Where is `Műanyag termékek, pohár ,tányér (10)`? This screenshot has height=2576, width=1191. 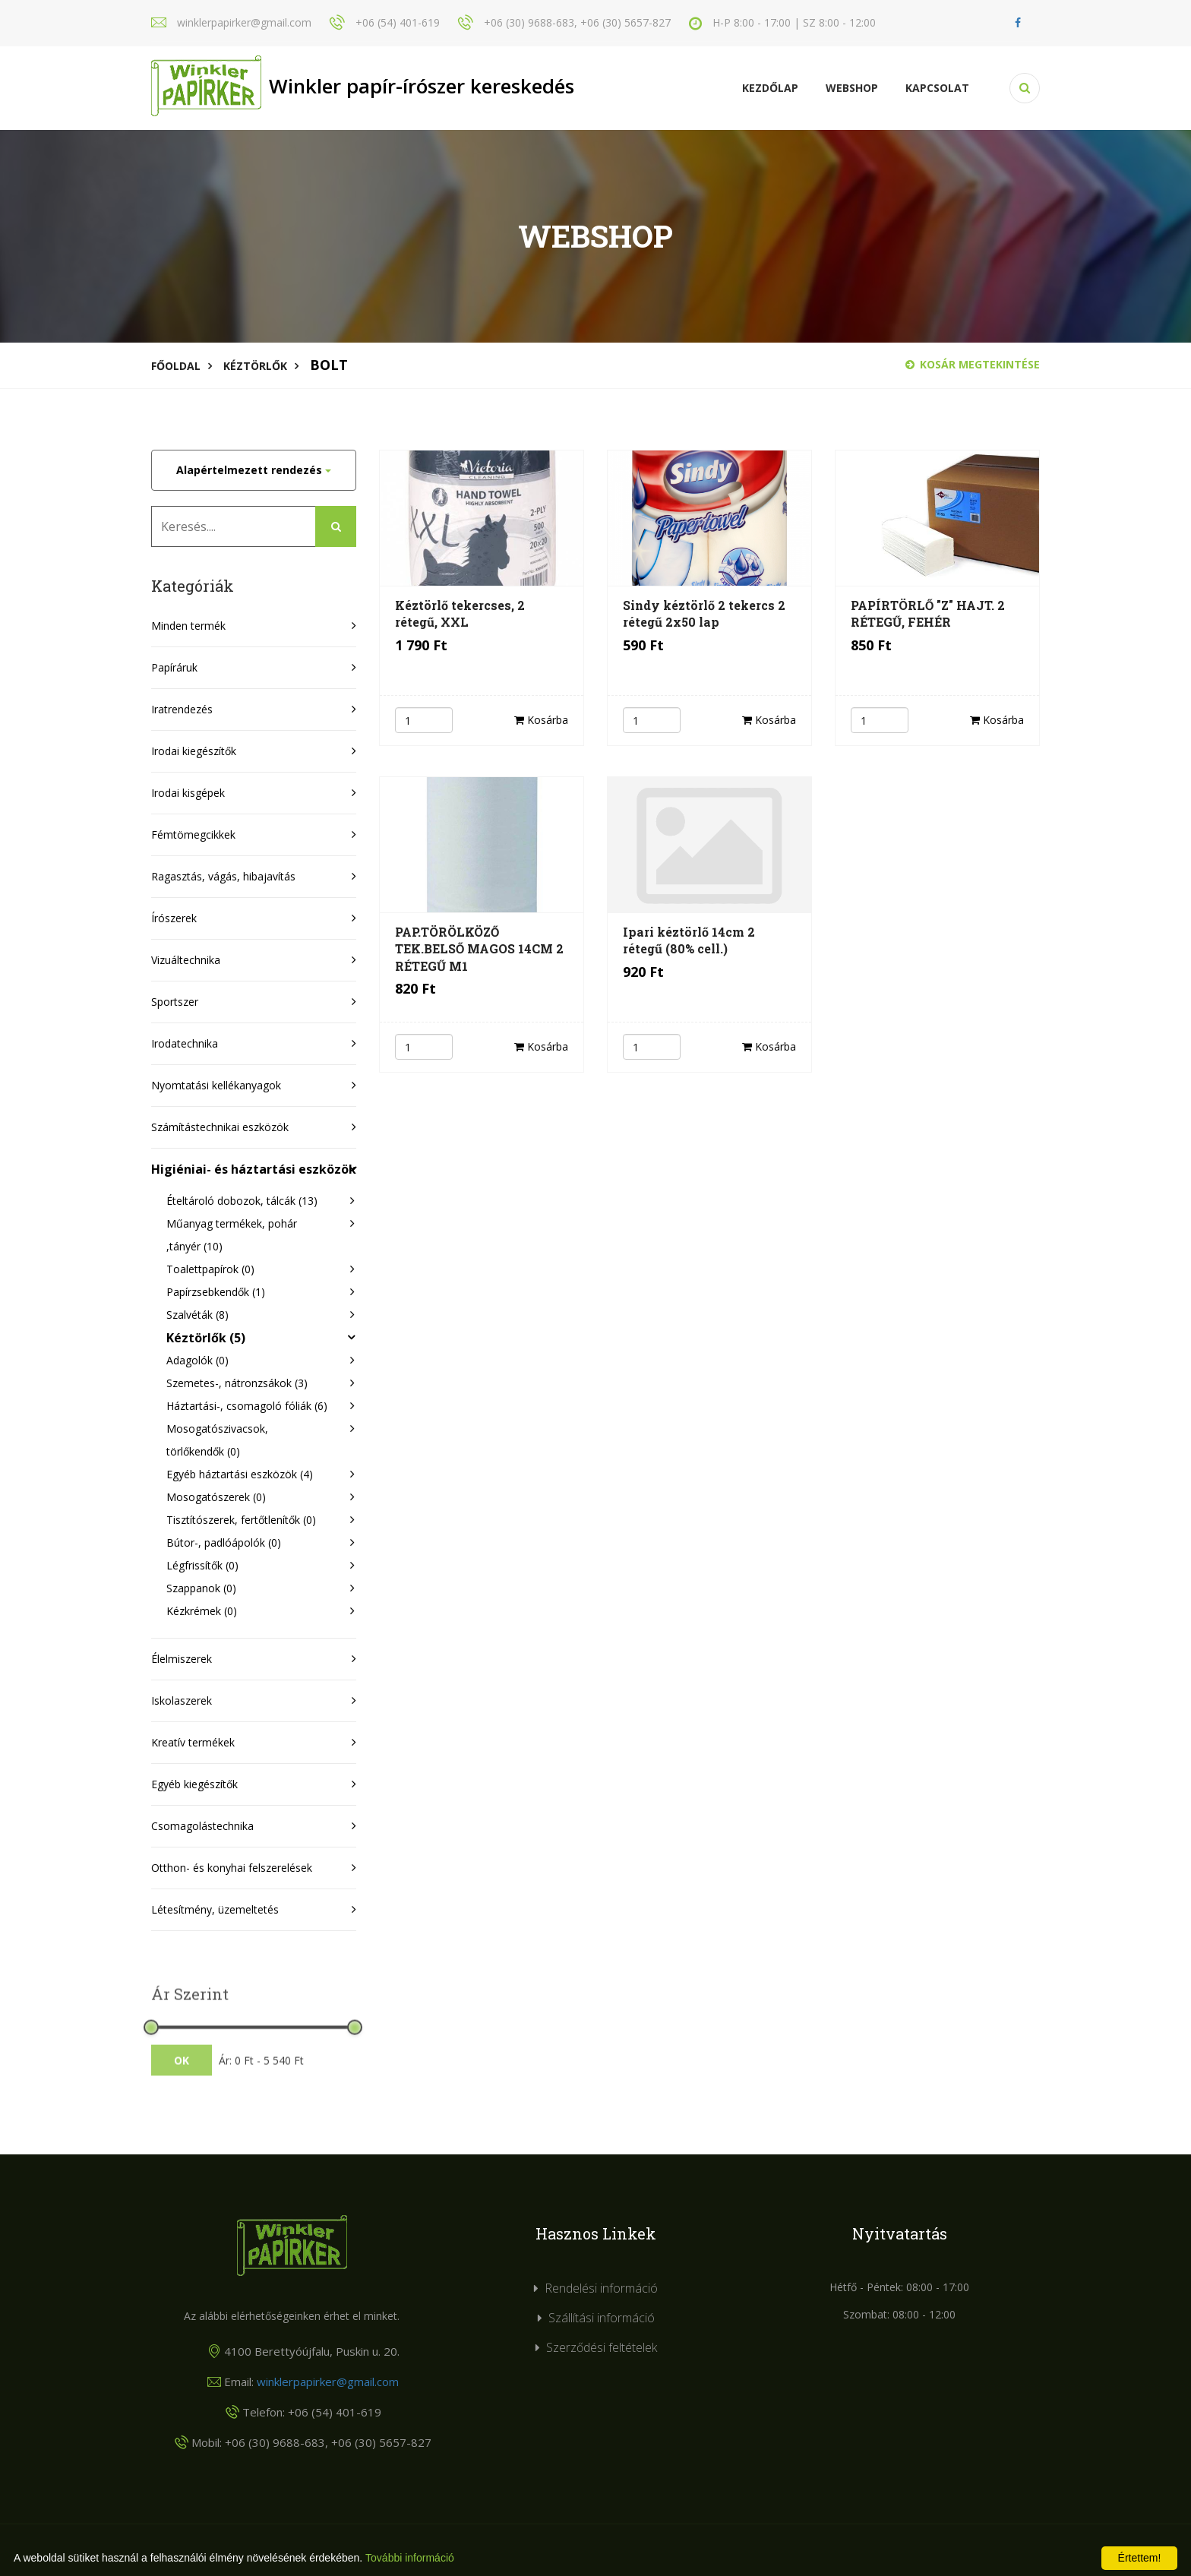
Műanyag termékek, pohár ,tányér (10) is located at coordinates (231, 1234).